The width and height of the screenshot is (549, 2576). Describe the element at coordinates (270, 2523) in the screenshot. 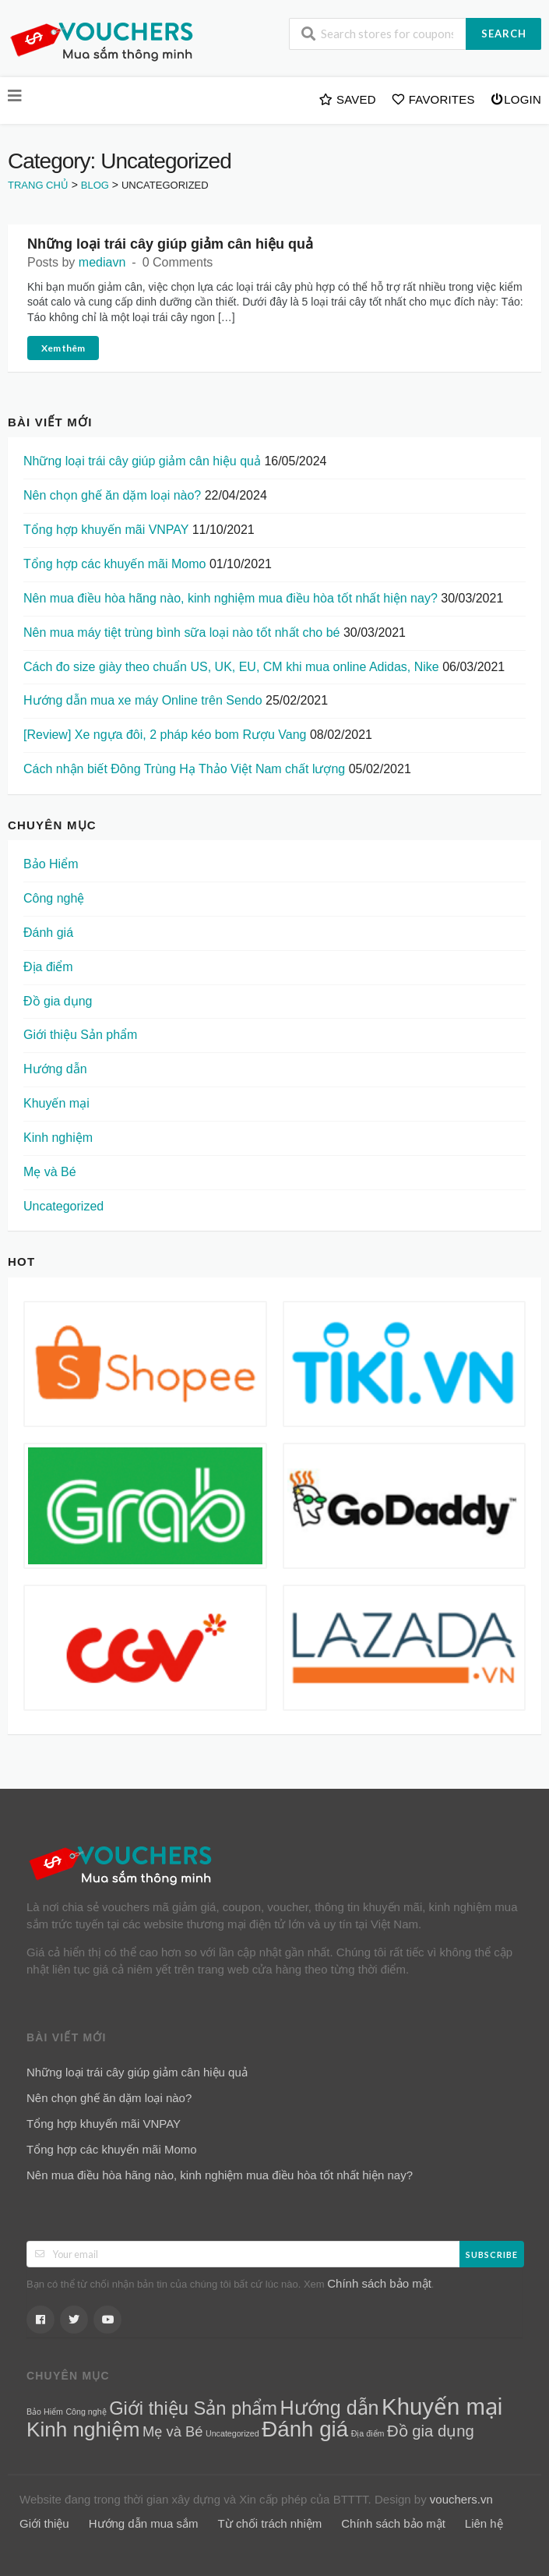

I see `Từ chối trách nhiệm` at that location.